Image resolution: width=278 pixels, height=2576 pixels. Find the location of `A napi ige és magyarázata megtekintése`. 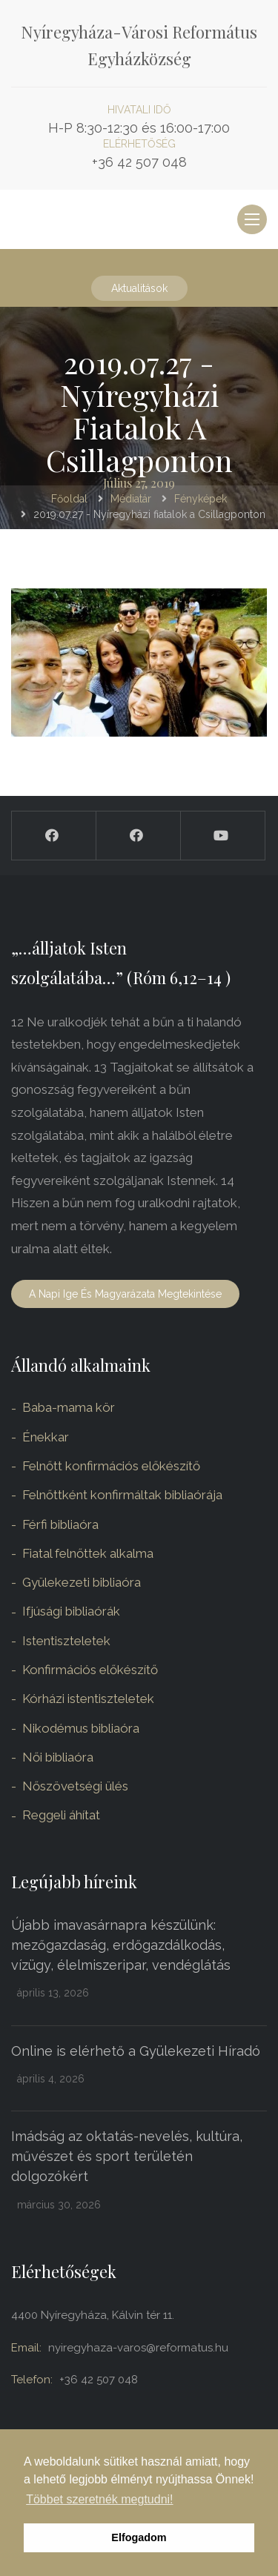

A napi ige és magyarázata megtekintése is located at coordinates (125, 1294).